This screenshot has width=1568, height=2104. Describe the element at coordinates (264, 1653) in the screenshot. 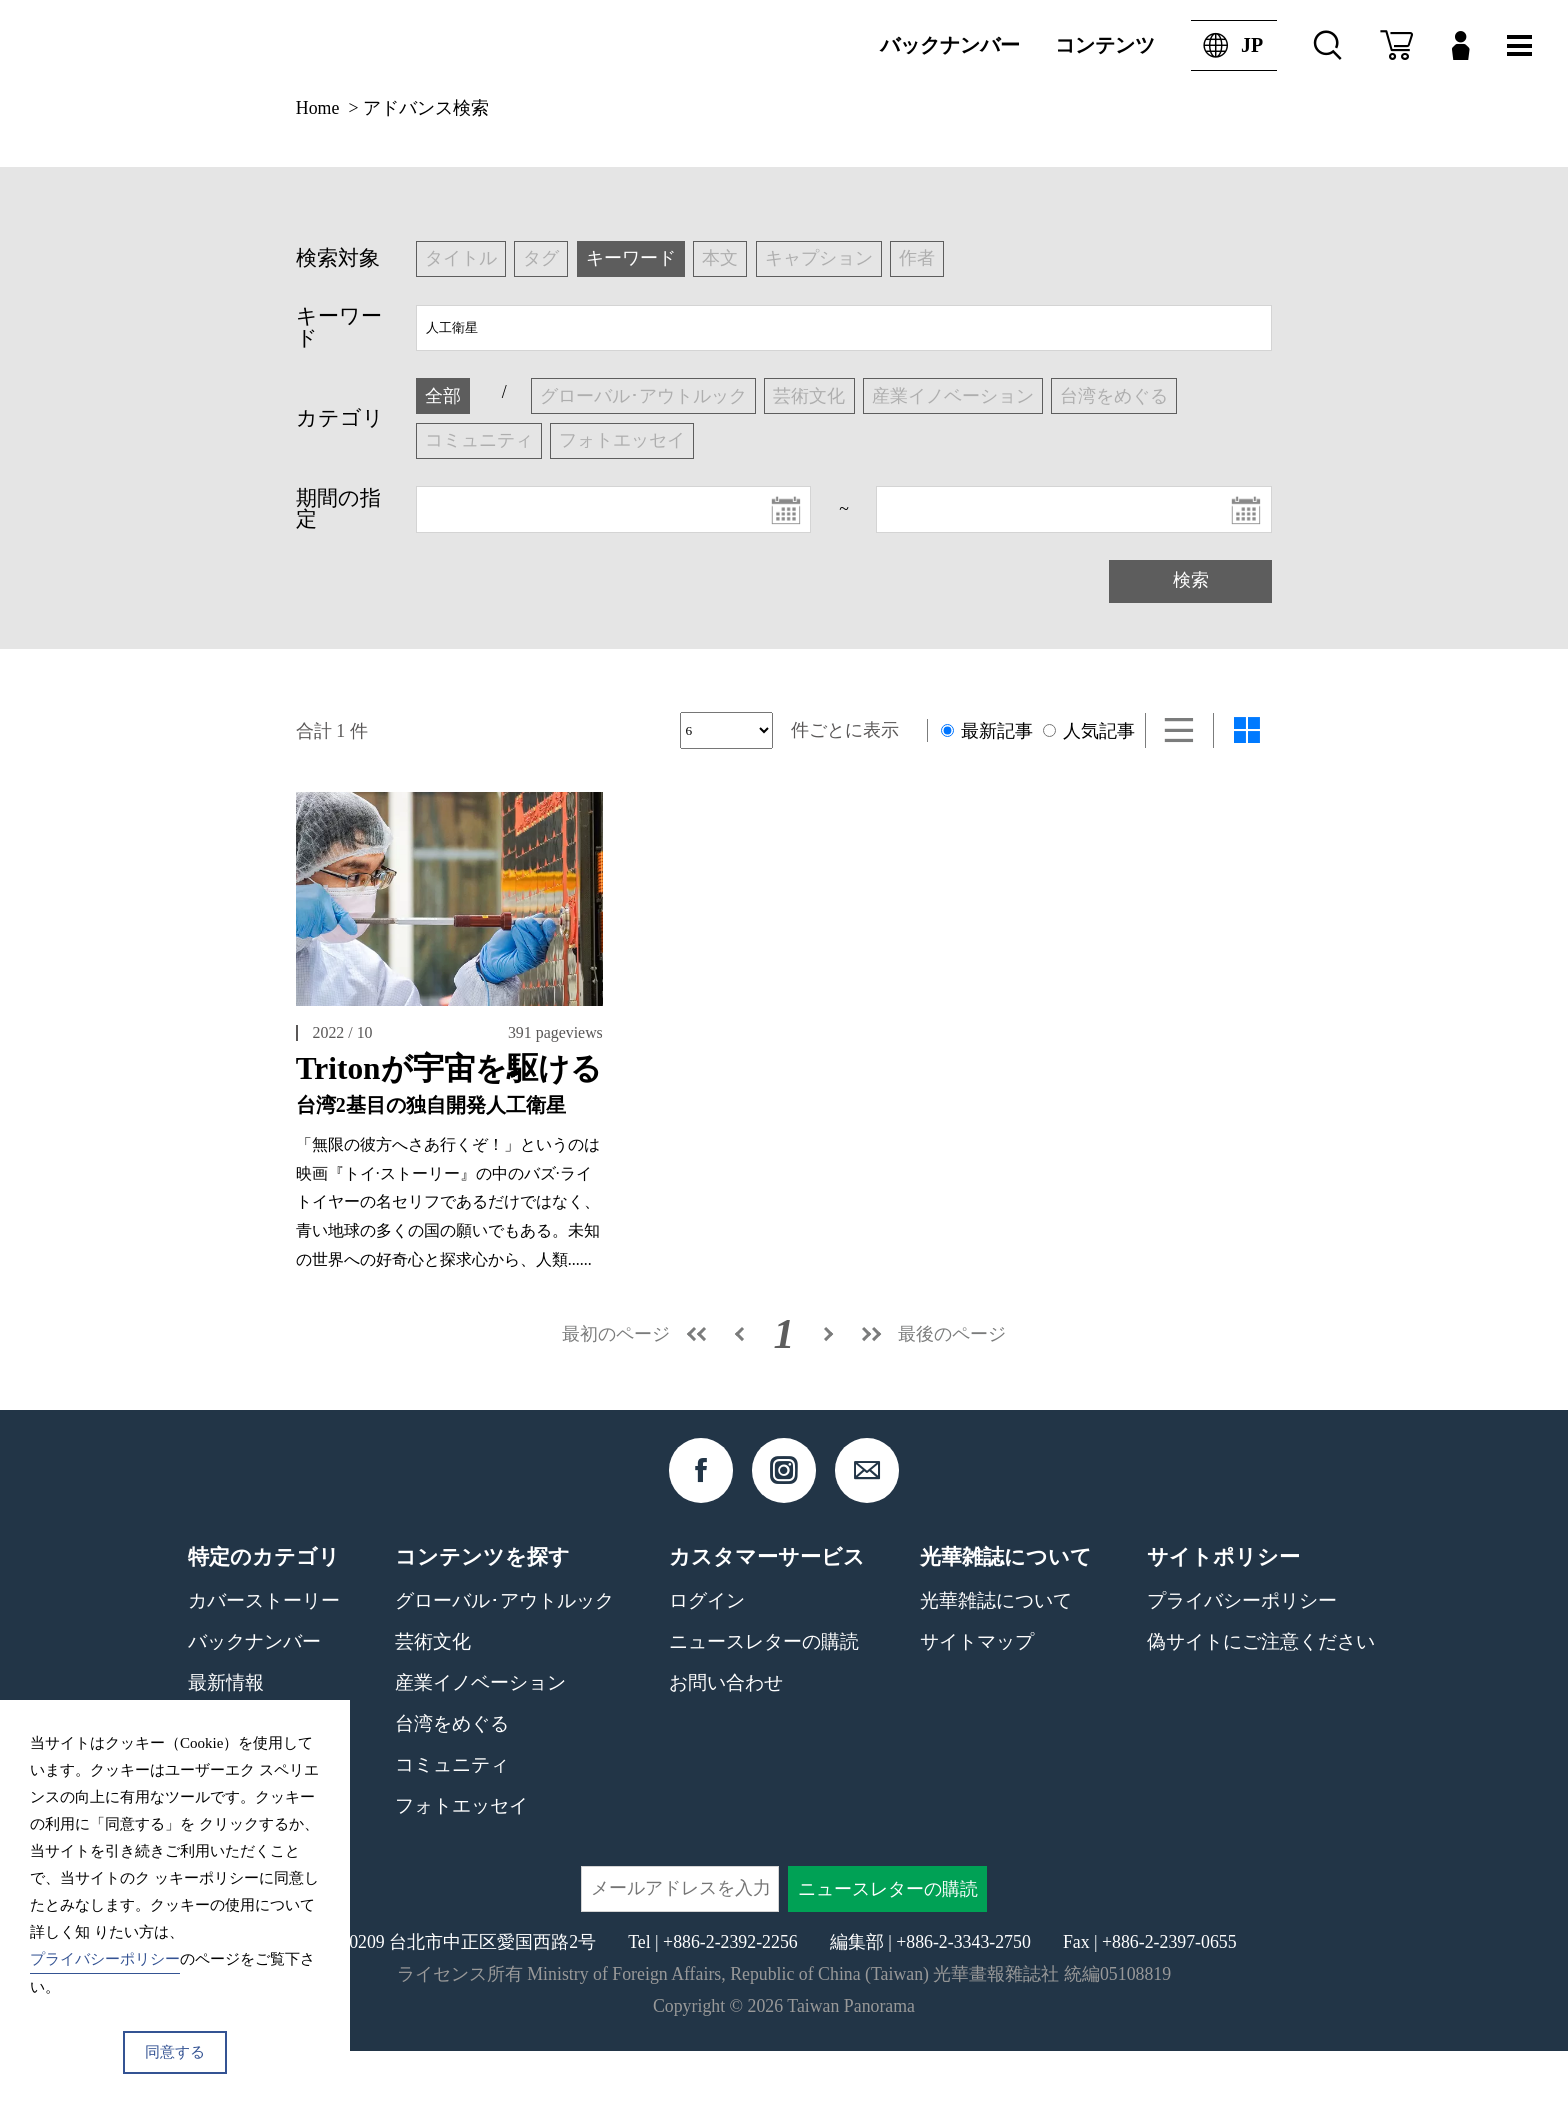

I see `カバーストーリー` at that location.